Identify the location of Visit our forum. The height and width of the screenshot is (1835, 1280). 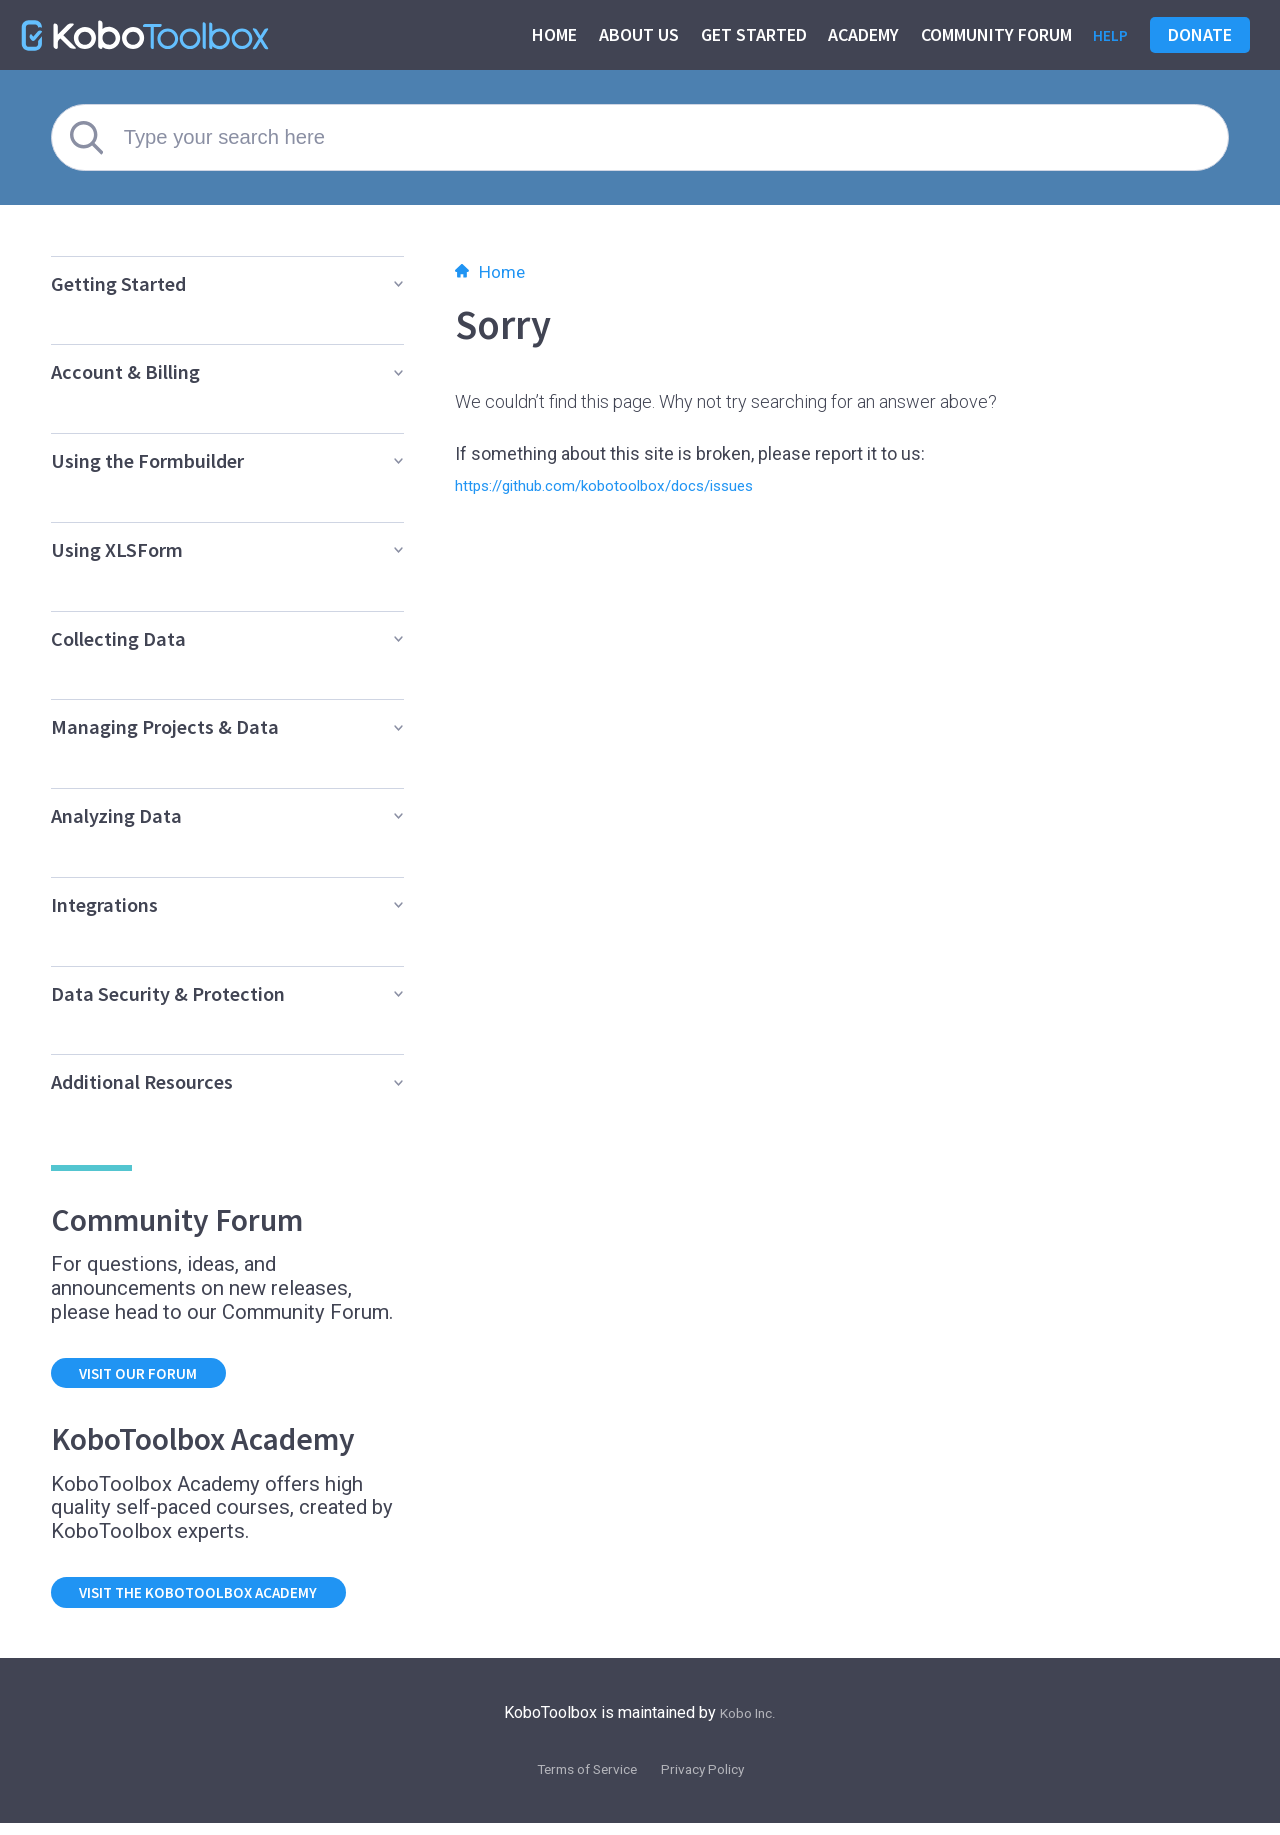
(152, 1375).